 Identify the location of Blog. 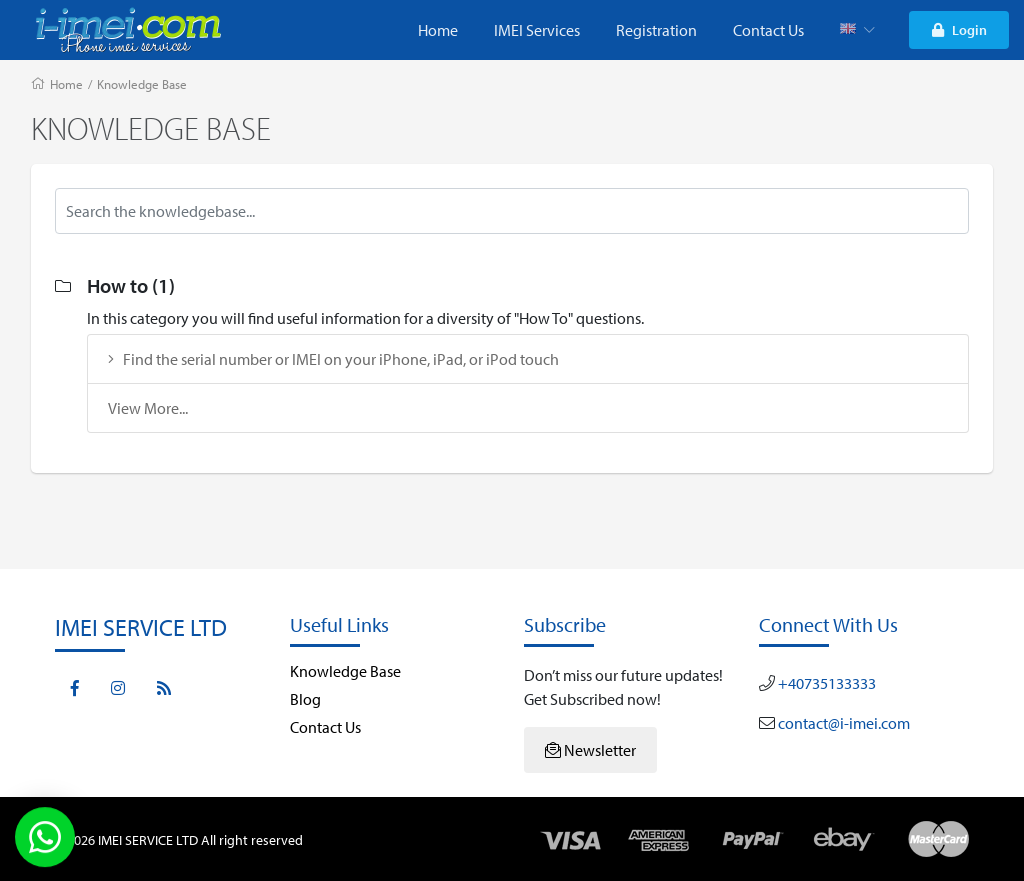
(305, 699).